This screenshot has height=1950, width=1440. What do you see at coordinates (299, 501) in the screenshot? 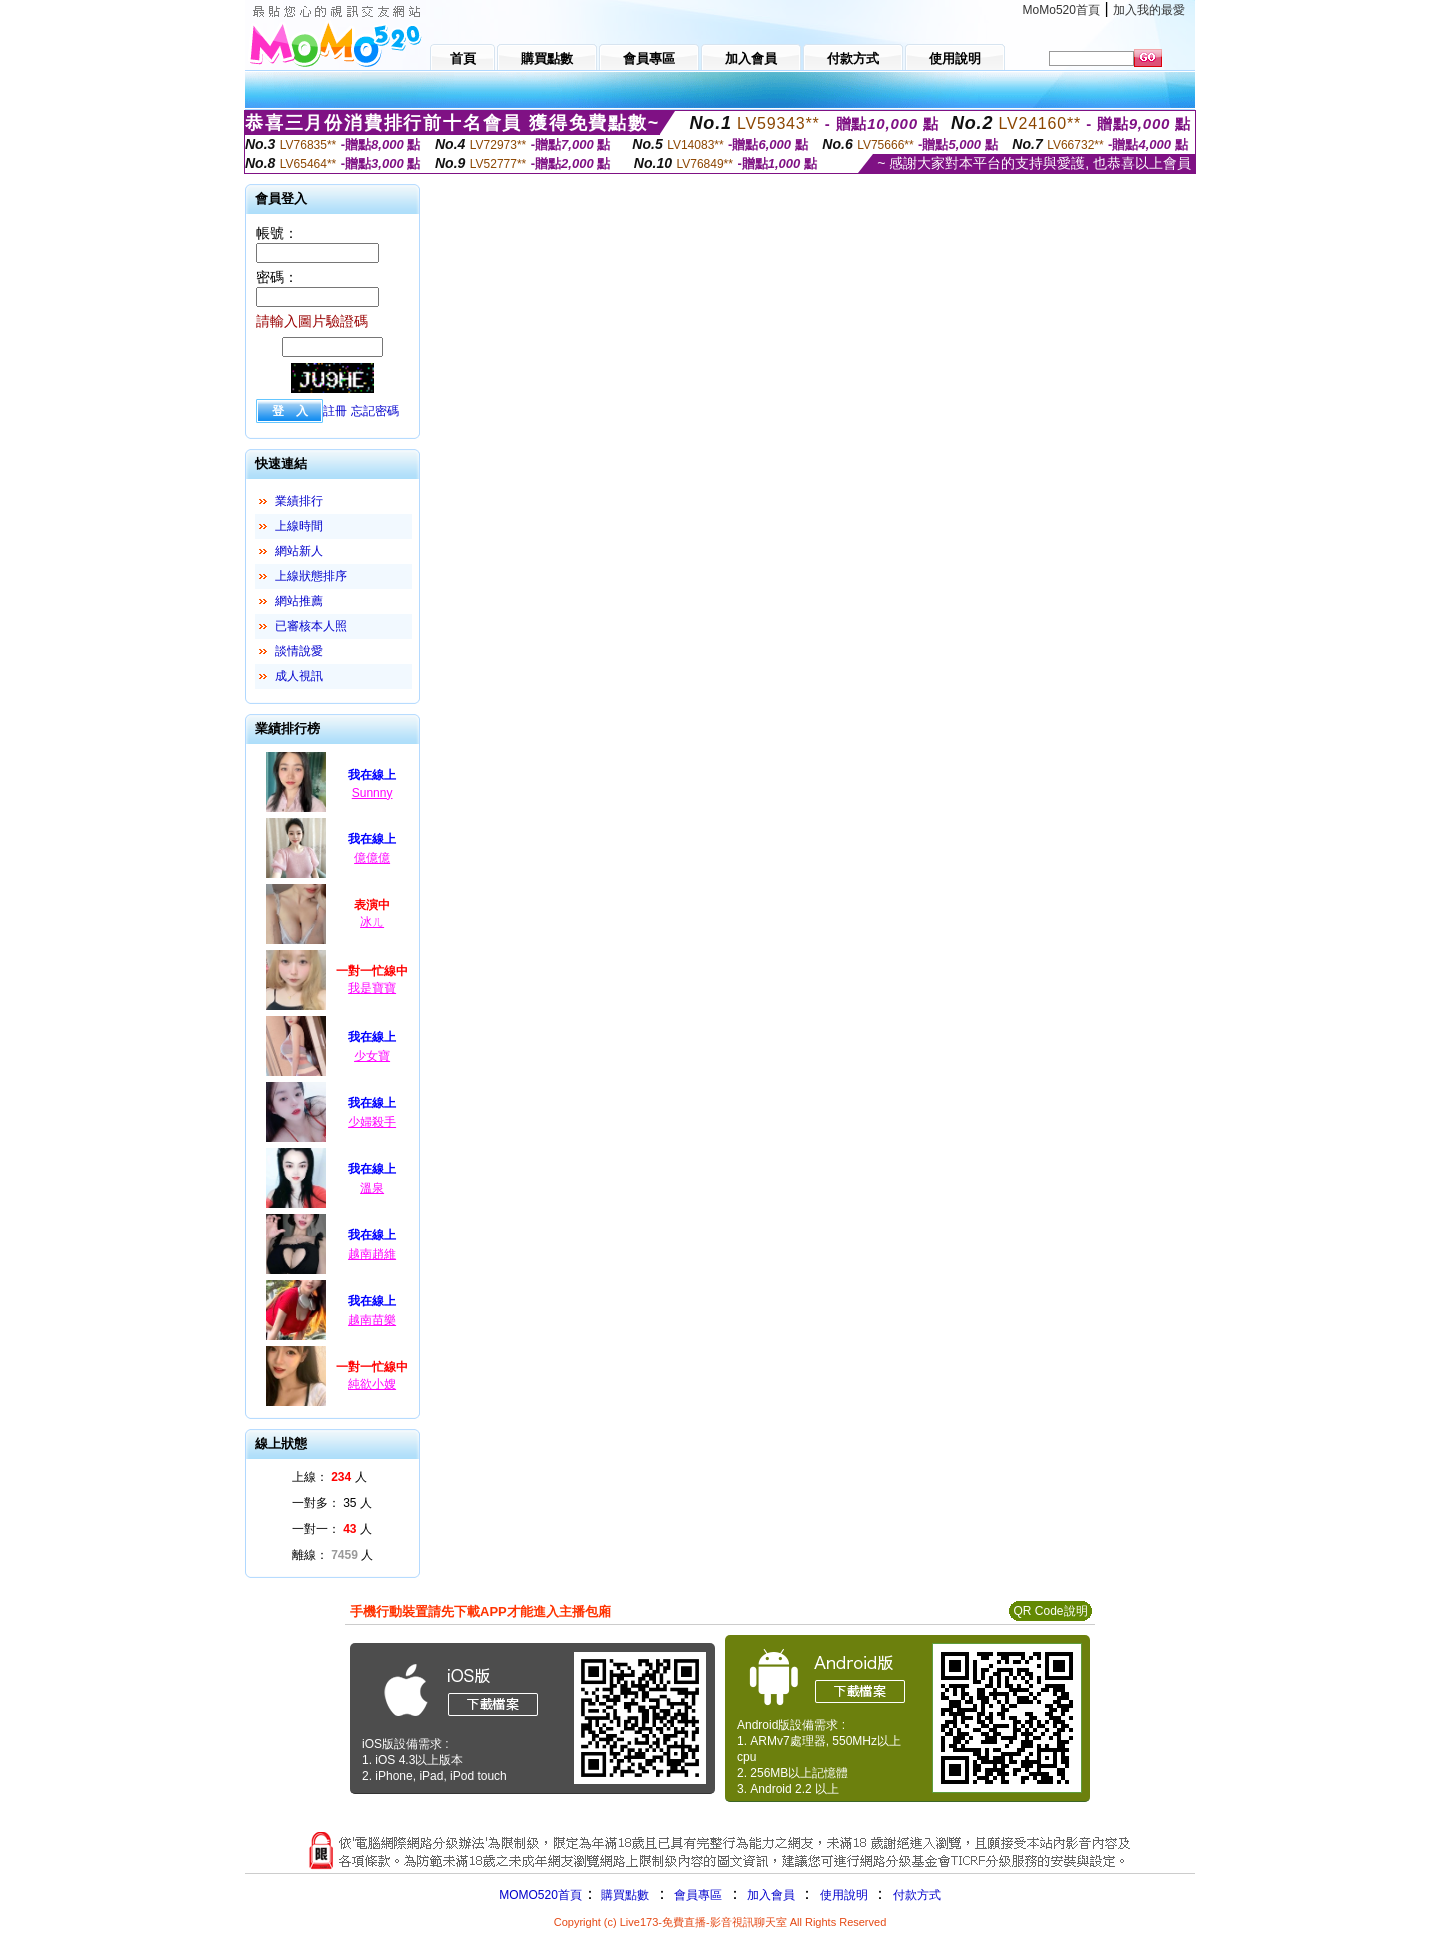
I see `業績排行` at bounding box center [299, 501].